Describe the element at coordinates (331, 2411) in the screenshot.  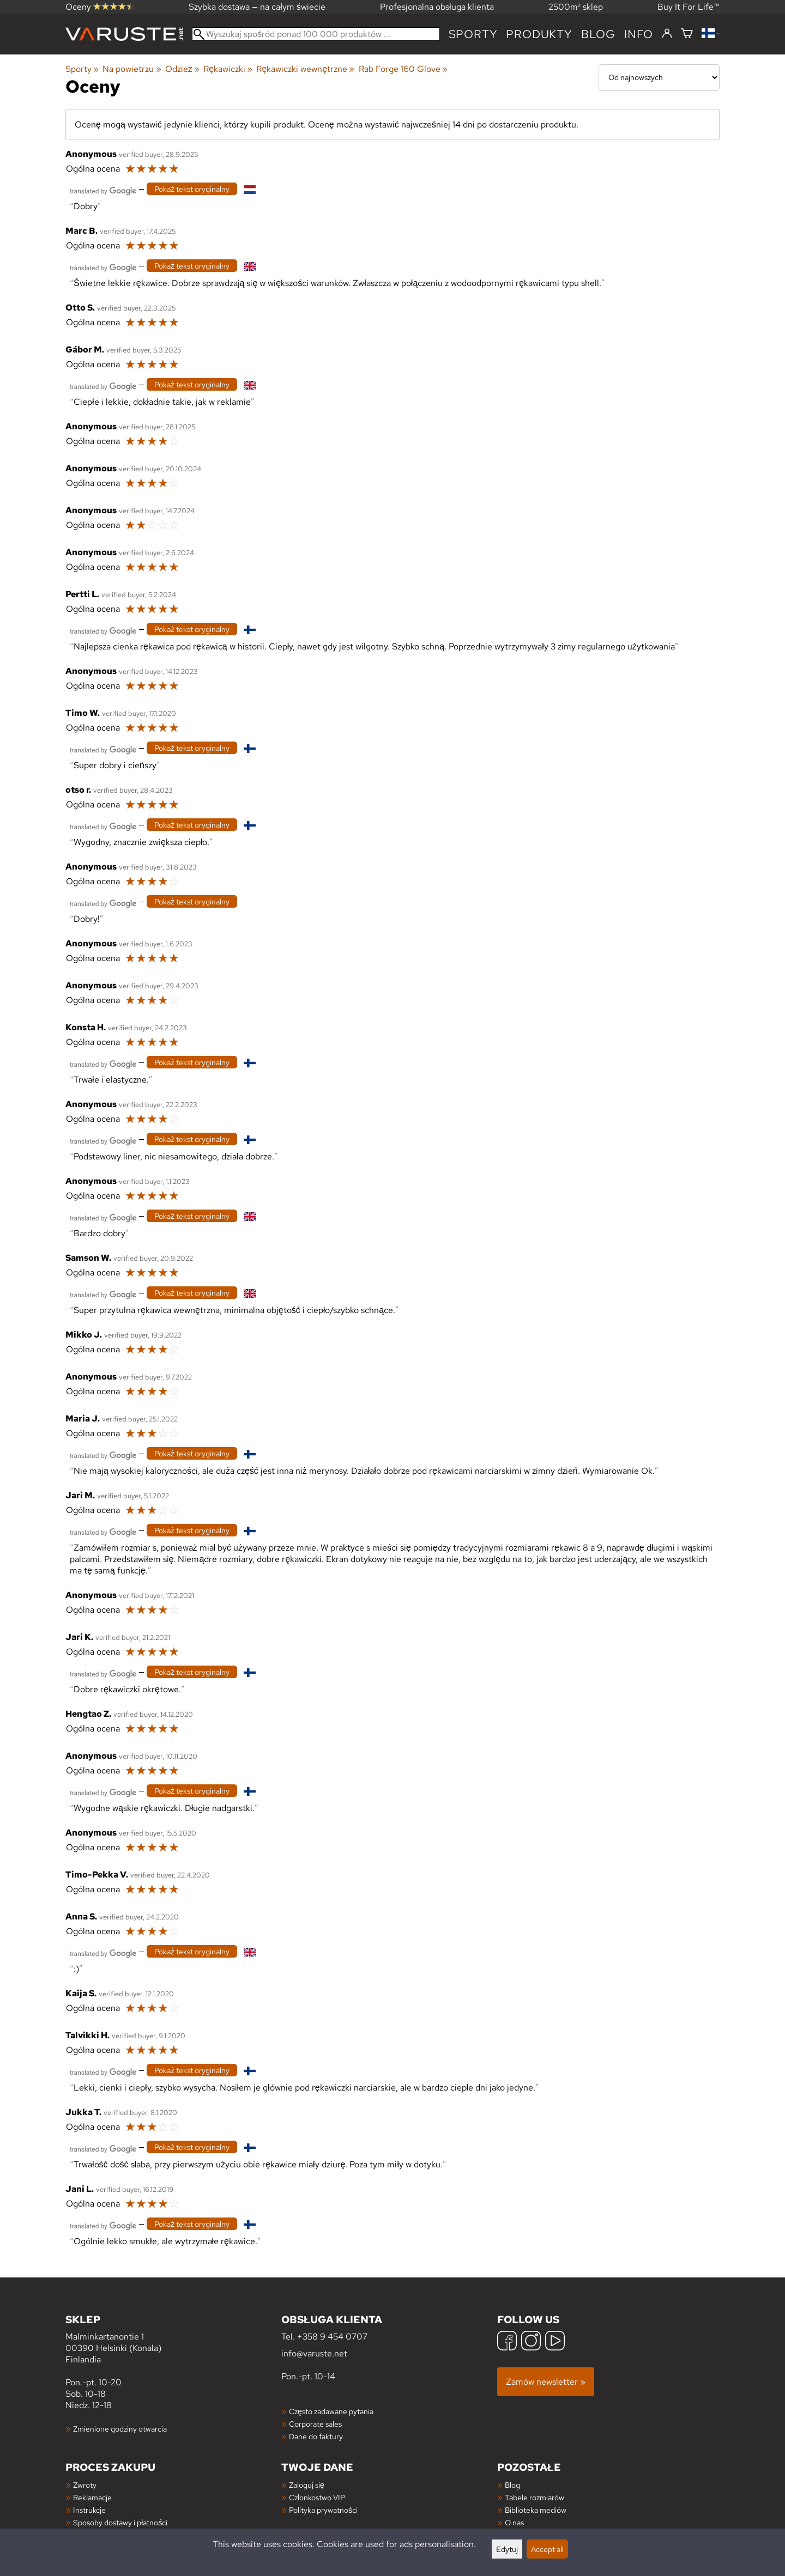
I see `Często zadawane pytania` at that location.